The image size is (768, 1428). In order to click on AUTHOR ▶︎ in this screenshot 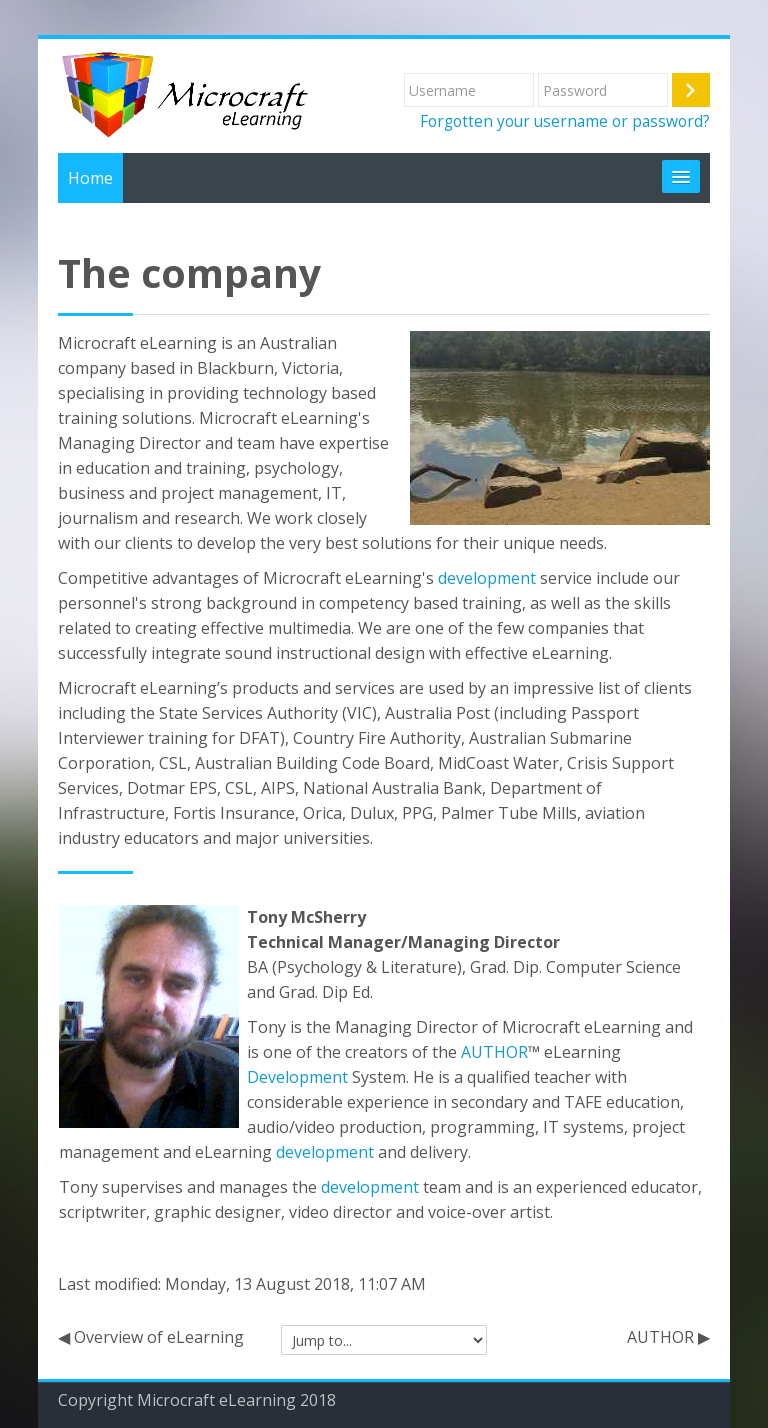, I will do `click(668, 1337)`.